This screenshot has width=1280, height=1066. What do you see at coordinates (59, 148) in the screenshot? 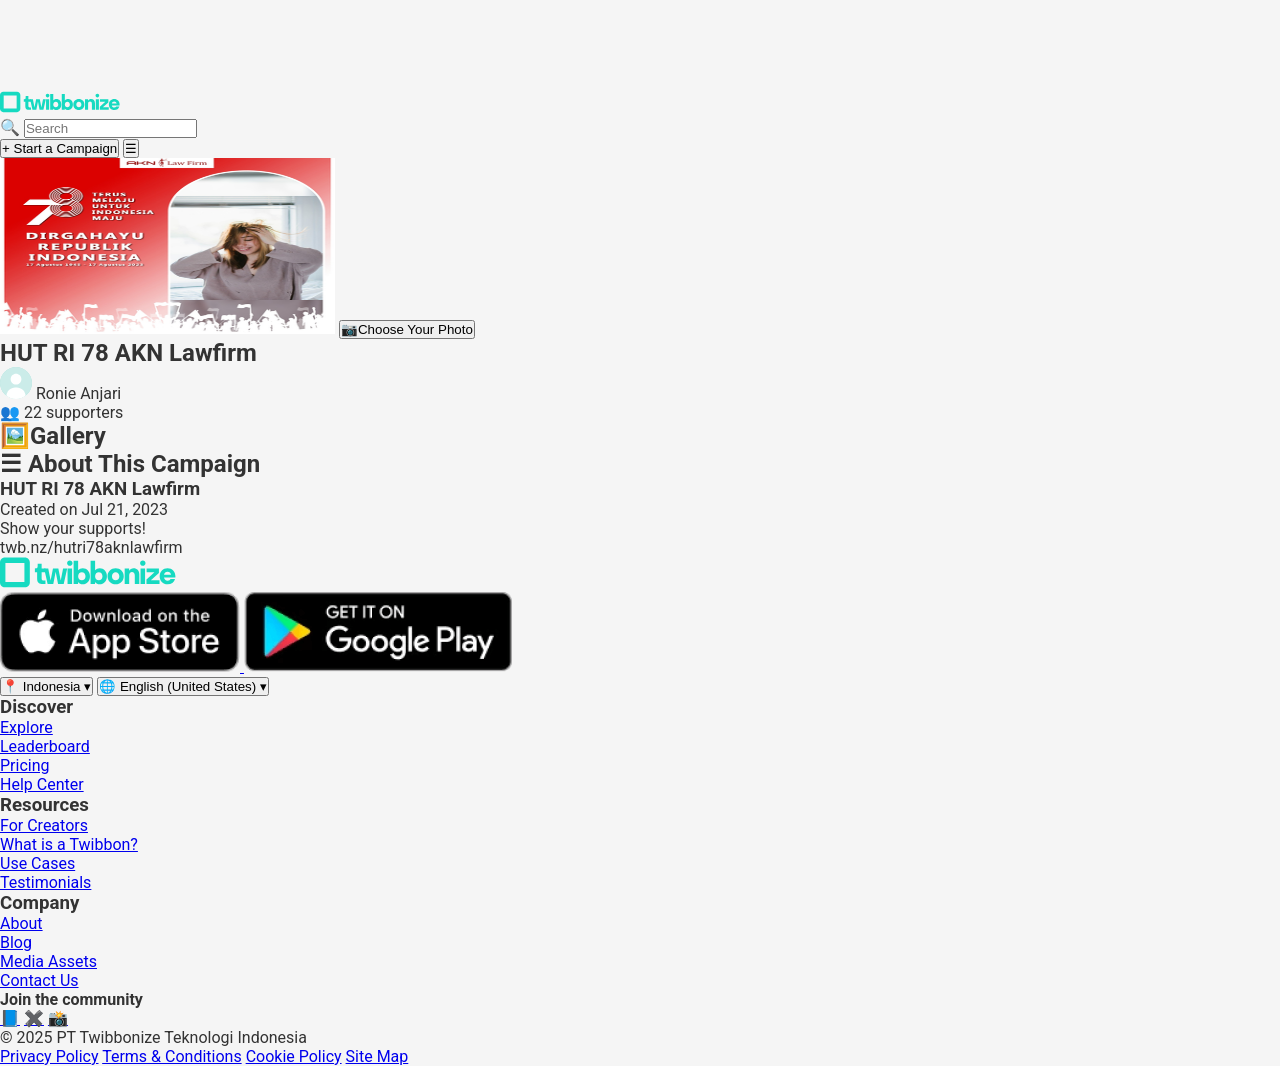
I see `+ Start a Campaign [Start a campaign]` at bounding box center [59, 148].